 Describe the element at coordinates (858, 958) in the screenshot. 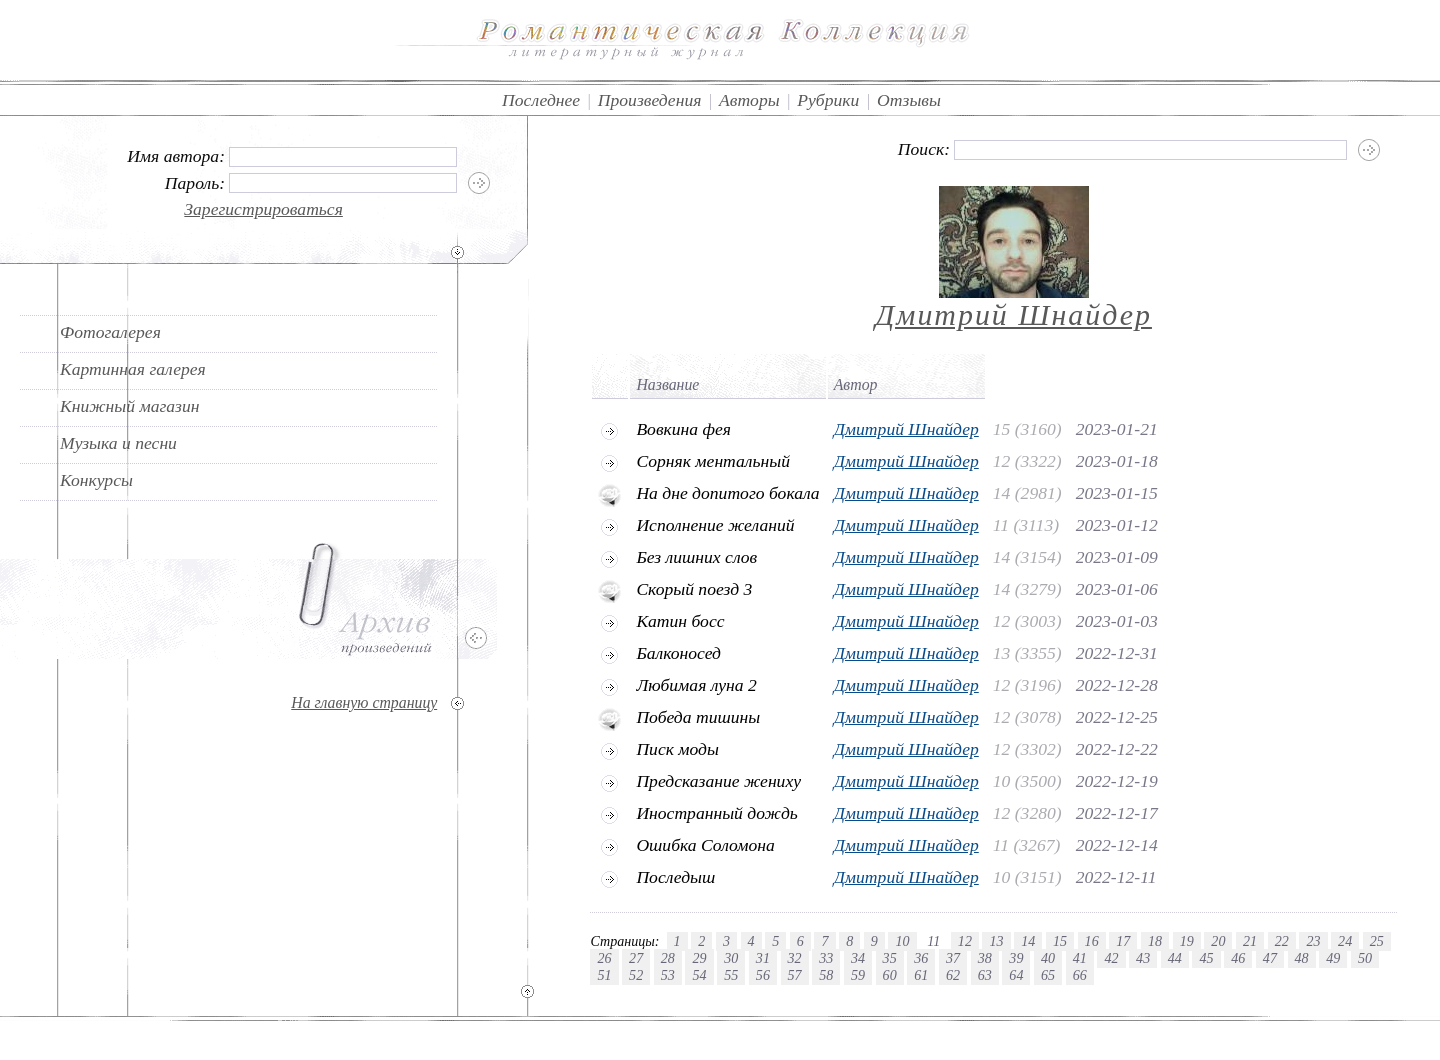

I see `34` at that location.